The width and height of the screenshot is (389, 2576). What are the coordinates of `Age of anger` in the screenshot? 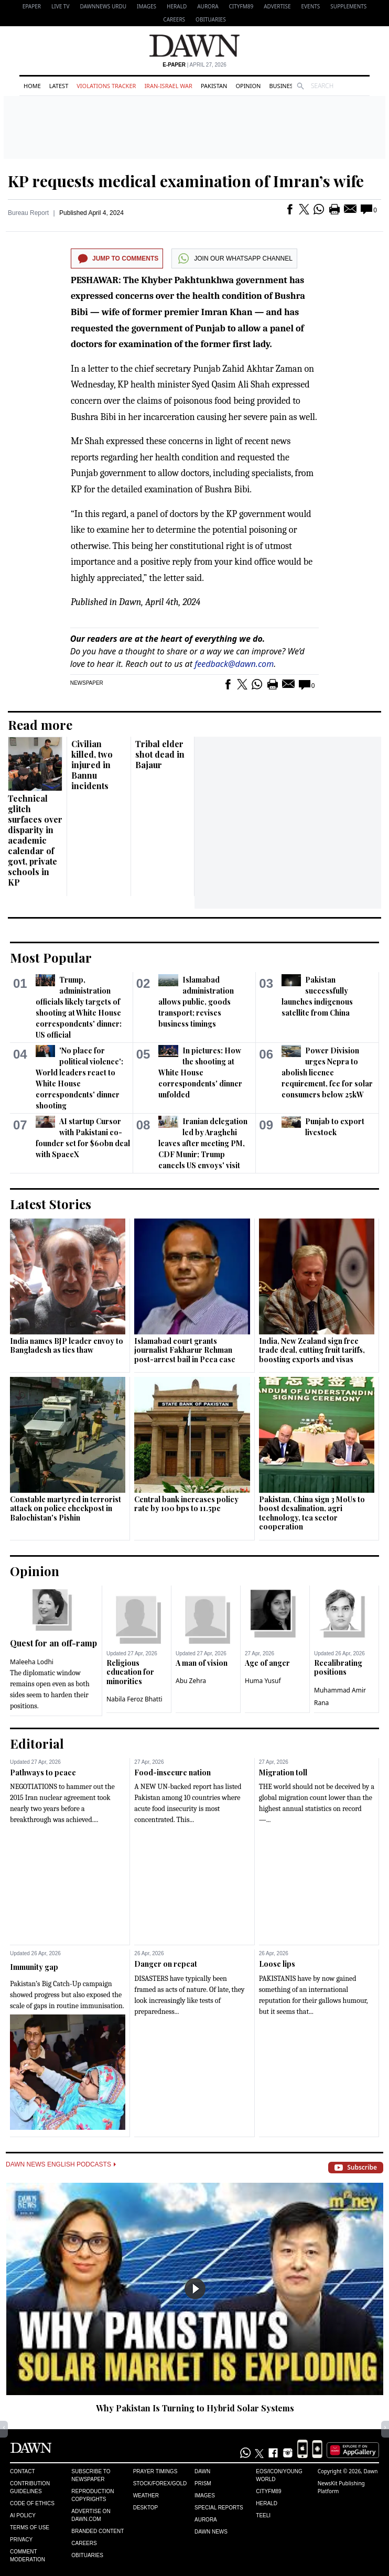 It's located at (267, 1663).